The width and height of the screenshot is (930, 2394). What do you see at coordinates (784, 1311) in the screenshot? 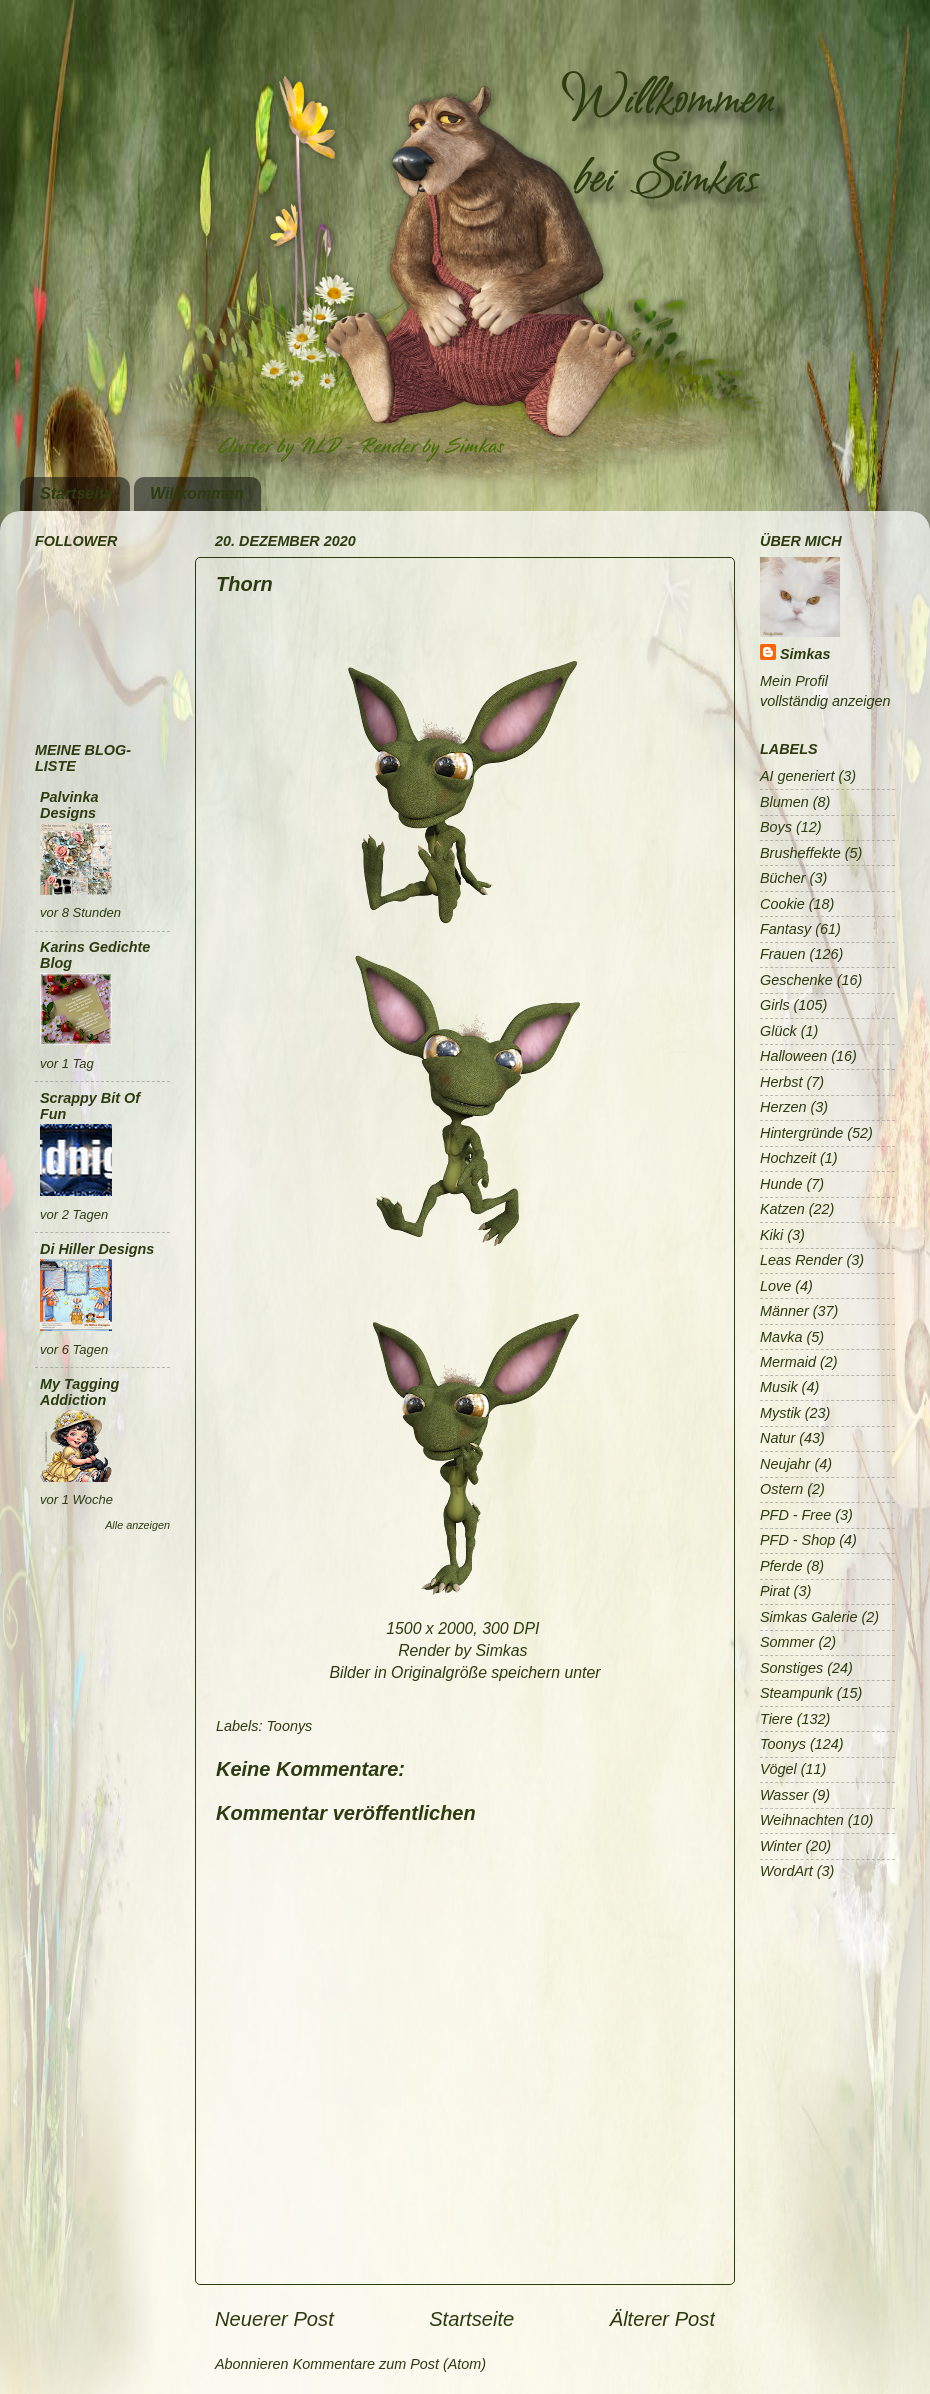
I see `Männer` at bounding box center [784, 1311].